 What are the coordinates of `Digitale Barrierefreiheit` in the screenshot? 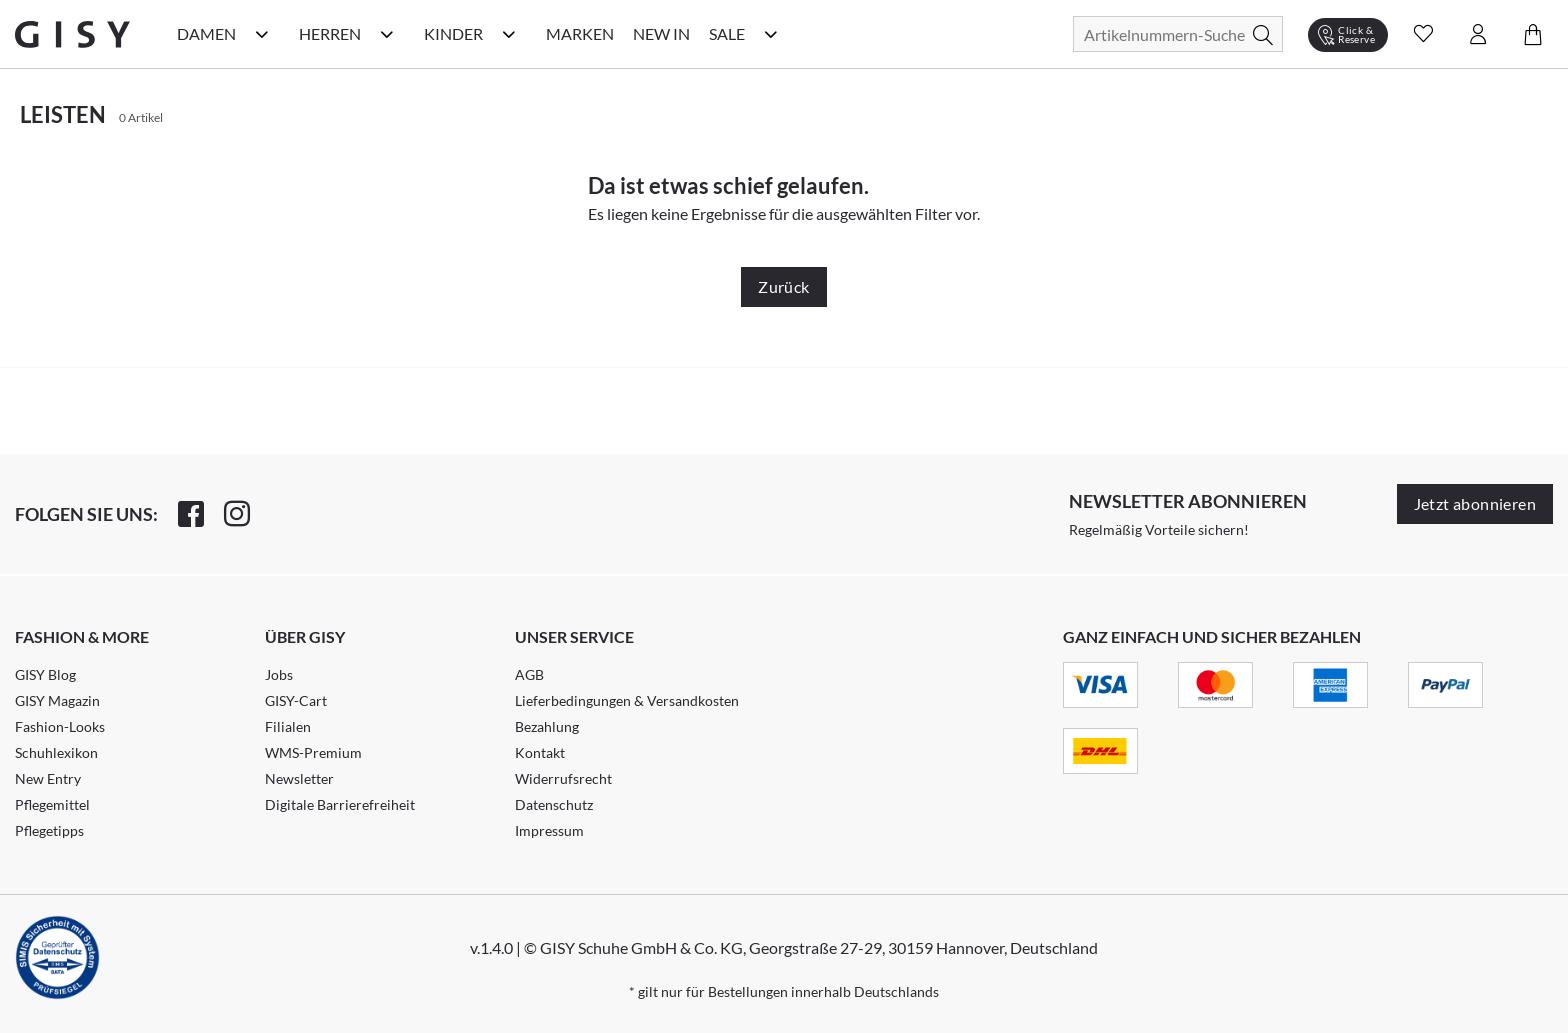 It's located at (340, 804).